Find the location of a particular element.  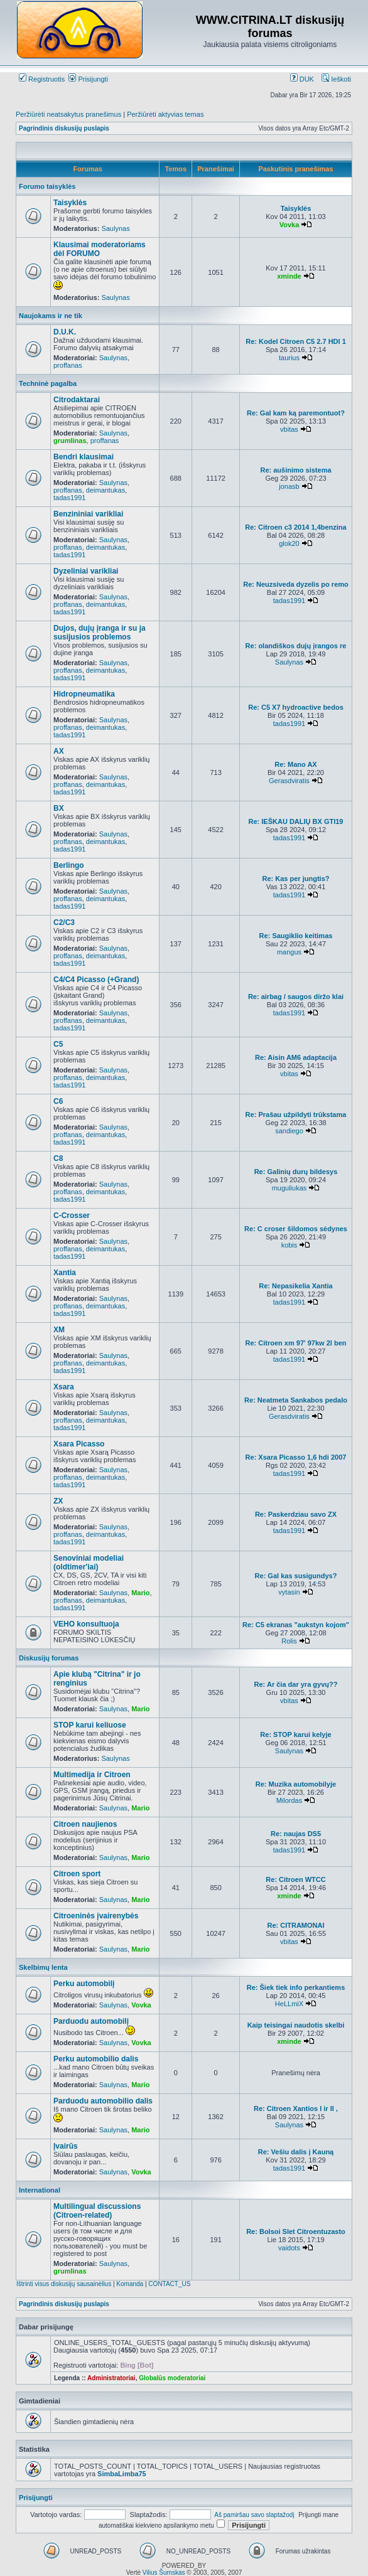

Gerasdviratis is located at coordinates (289, 780).